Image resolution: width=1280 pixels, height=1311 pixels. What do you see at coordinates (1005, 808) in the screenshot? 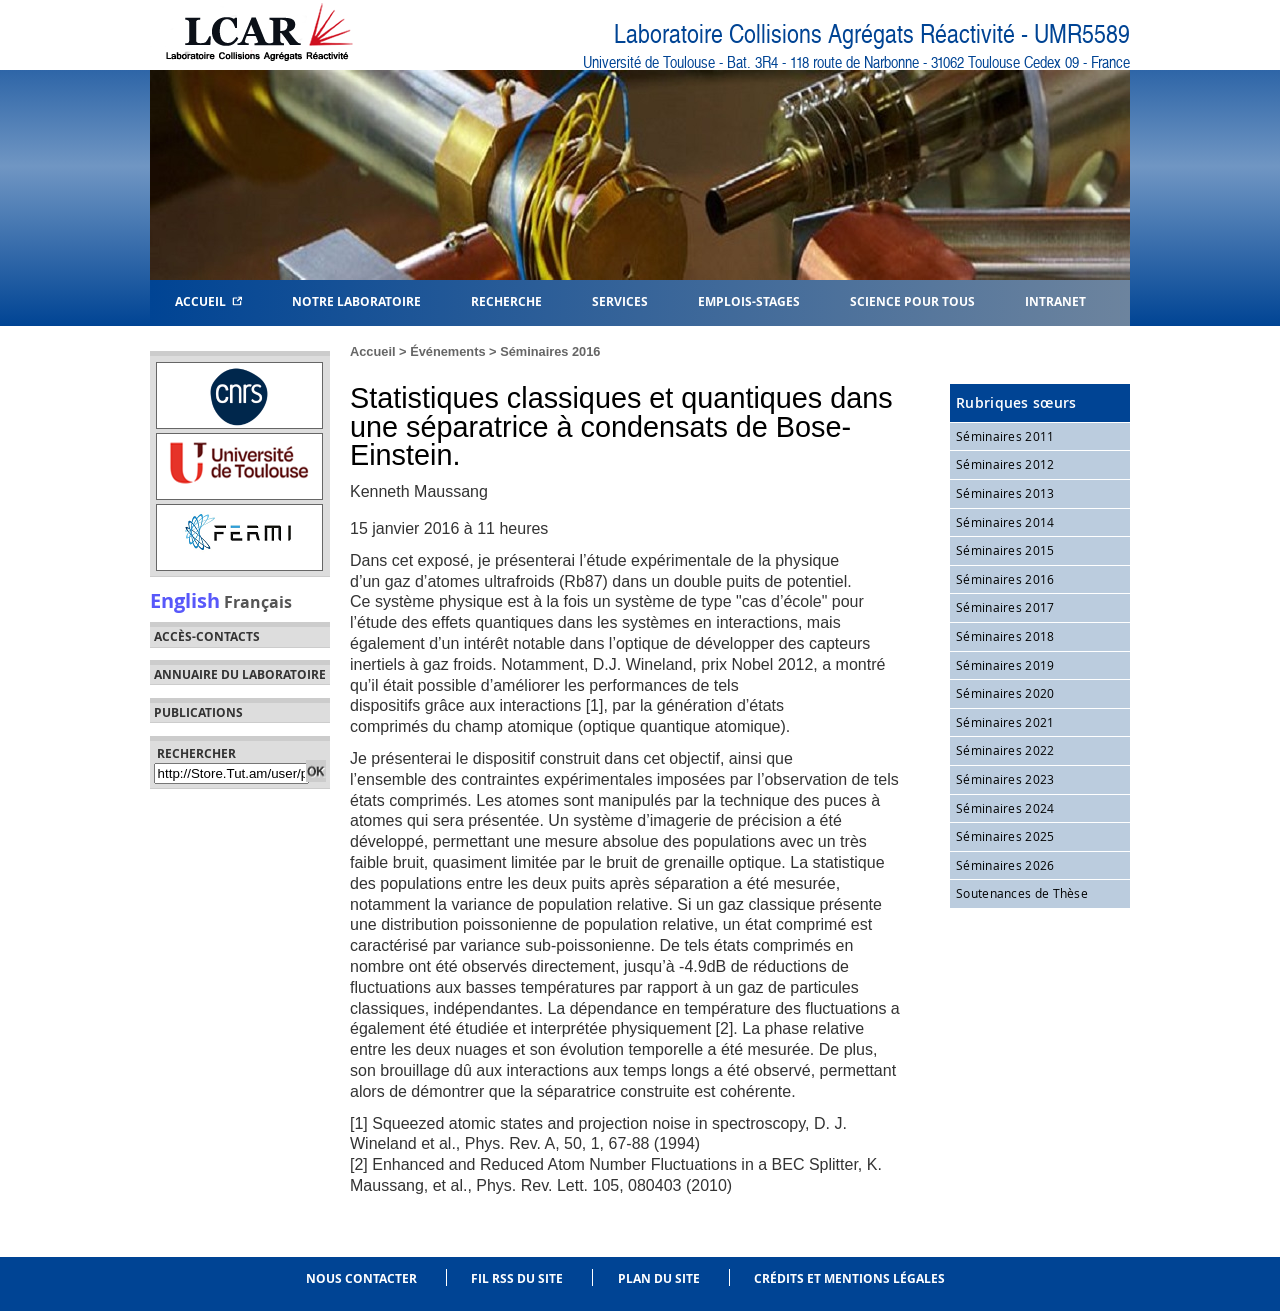
I see `Séminaires 2024` at bounding box center [1005, 808].